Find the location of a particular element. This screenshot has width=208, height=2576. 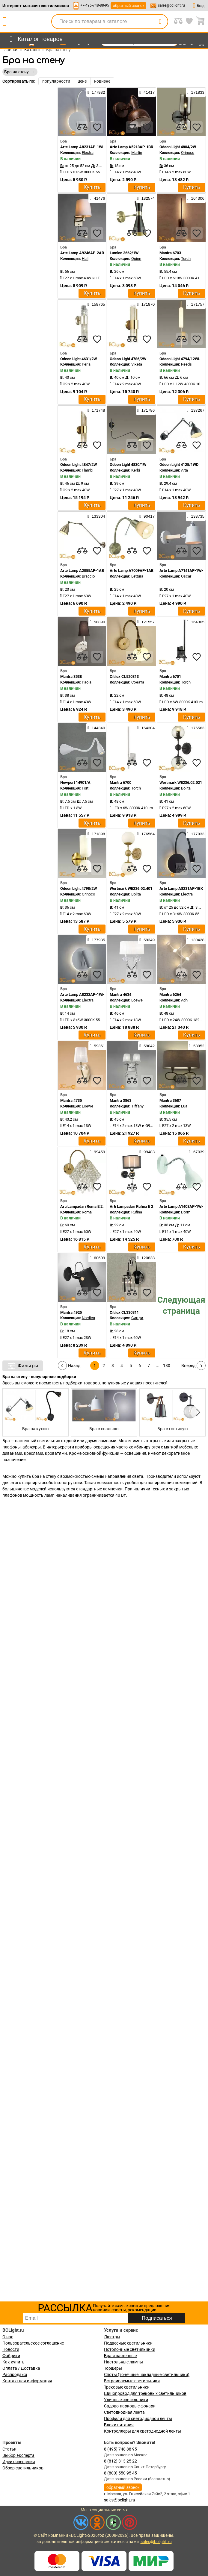

Oscar is located at coordinates (186, 576).